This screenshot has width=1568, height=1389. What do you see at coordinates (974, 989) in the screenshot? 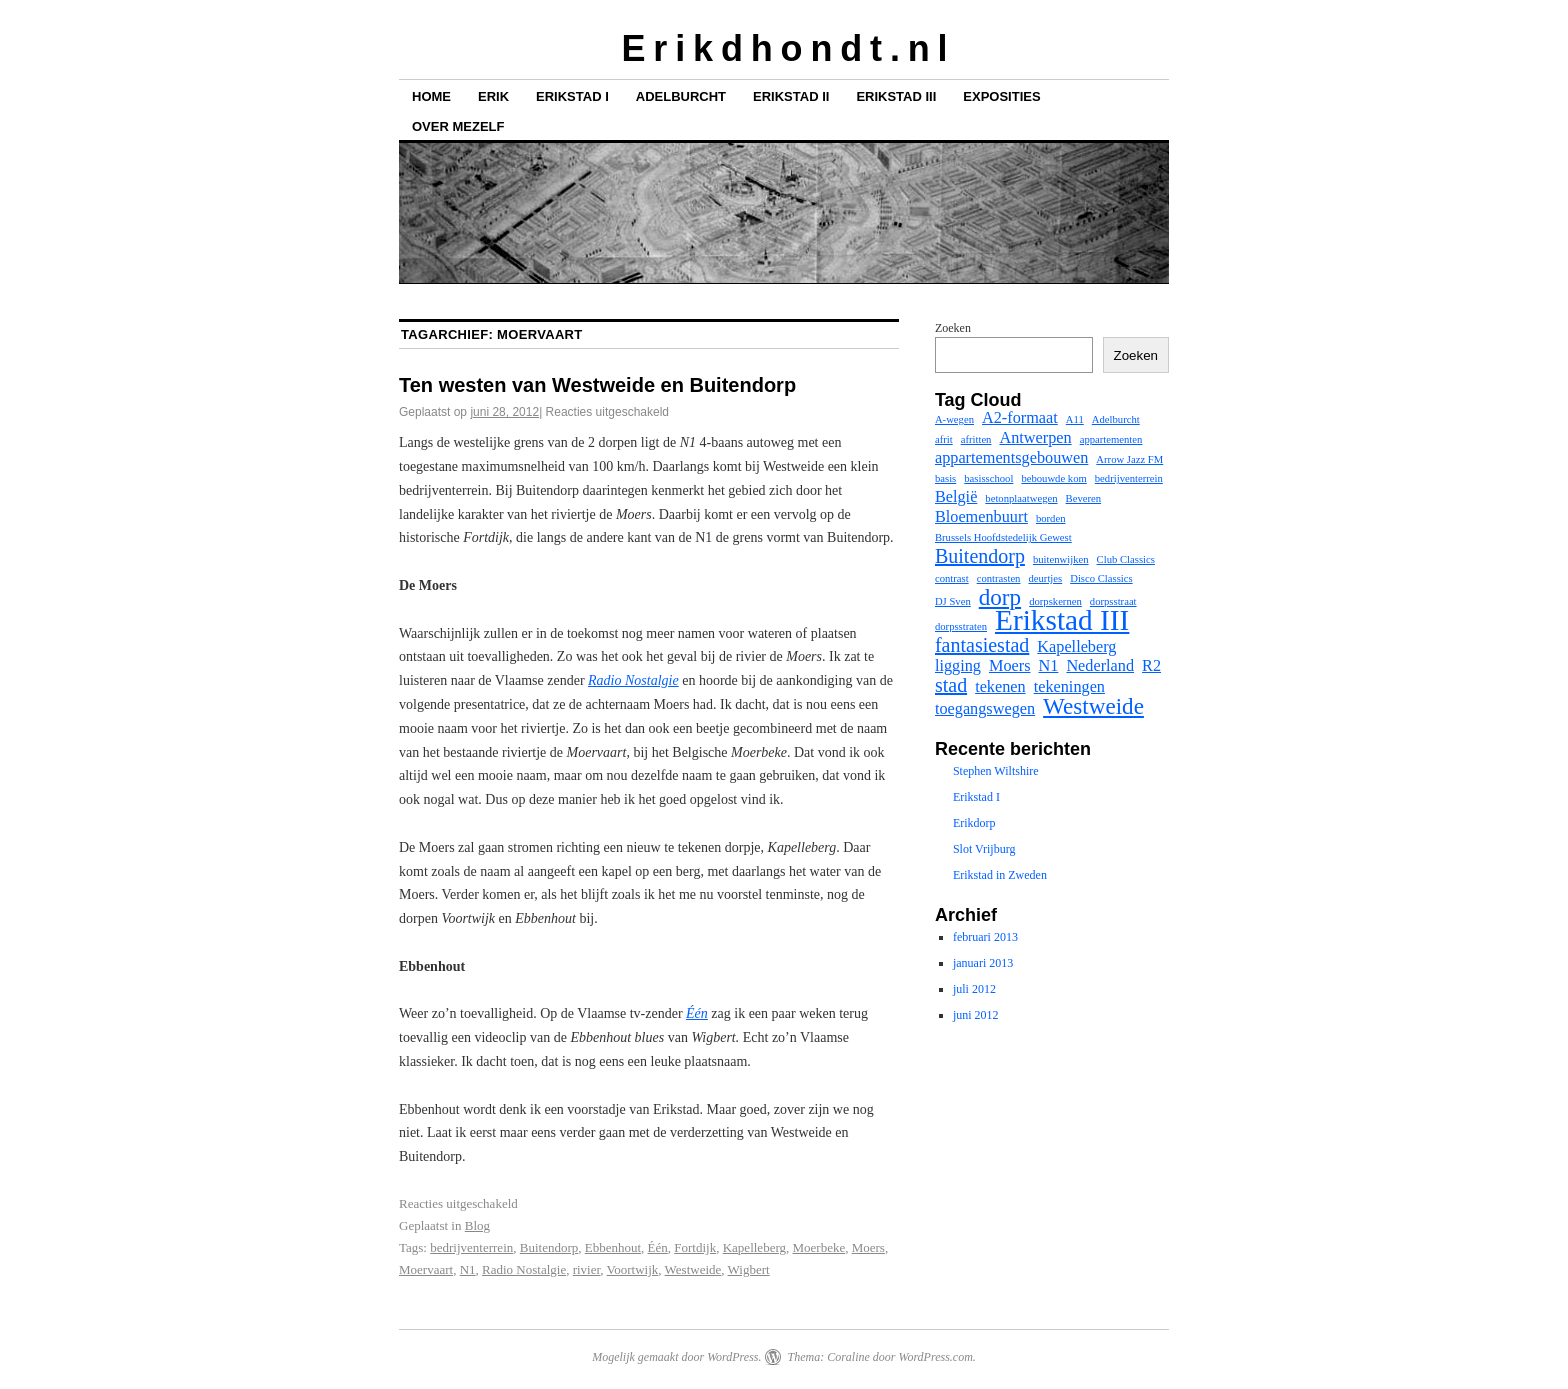
I see `juli 2012` at bounding box center [974, 989].